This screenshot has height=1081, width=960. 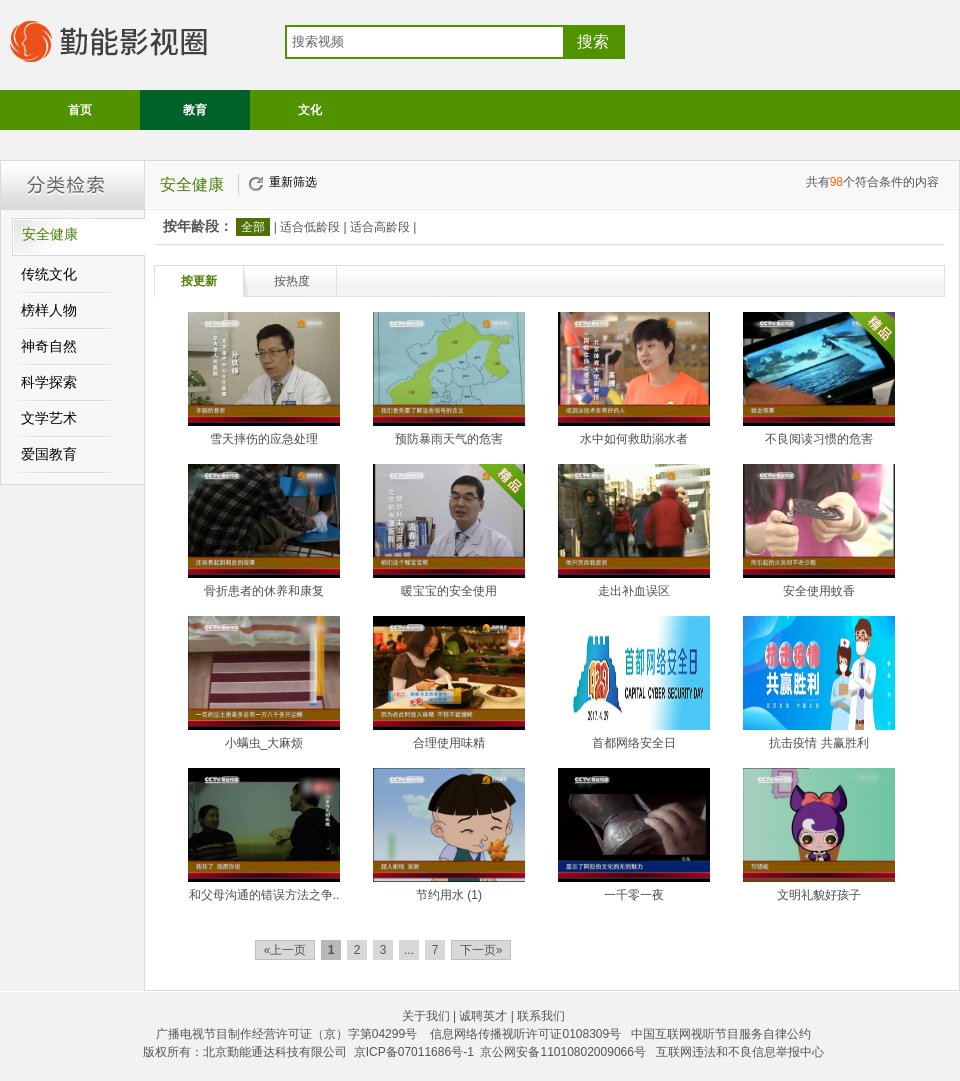 What do you see at coordinates (80, 110) in the screenshot?
I see `首页` at bounding box center [80, 110].